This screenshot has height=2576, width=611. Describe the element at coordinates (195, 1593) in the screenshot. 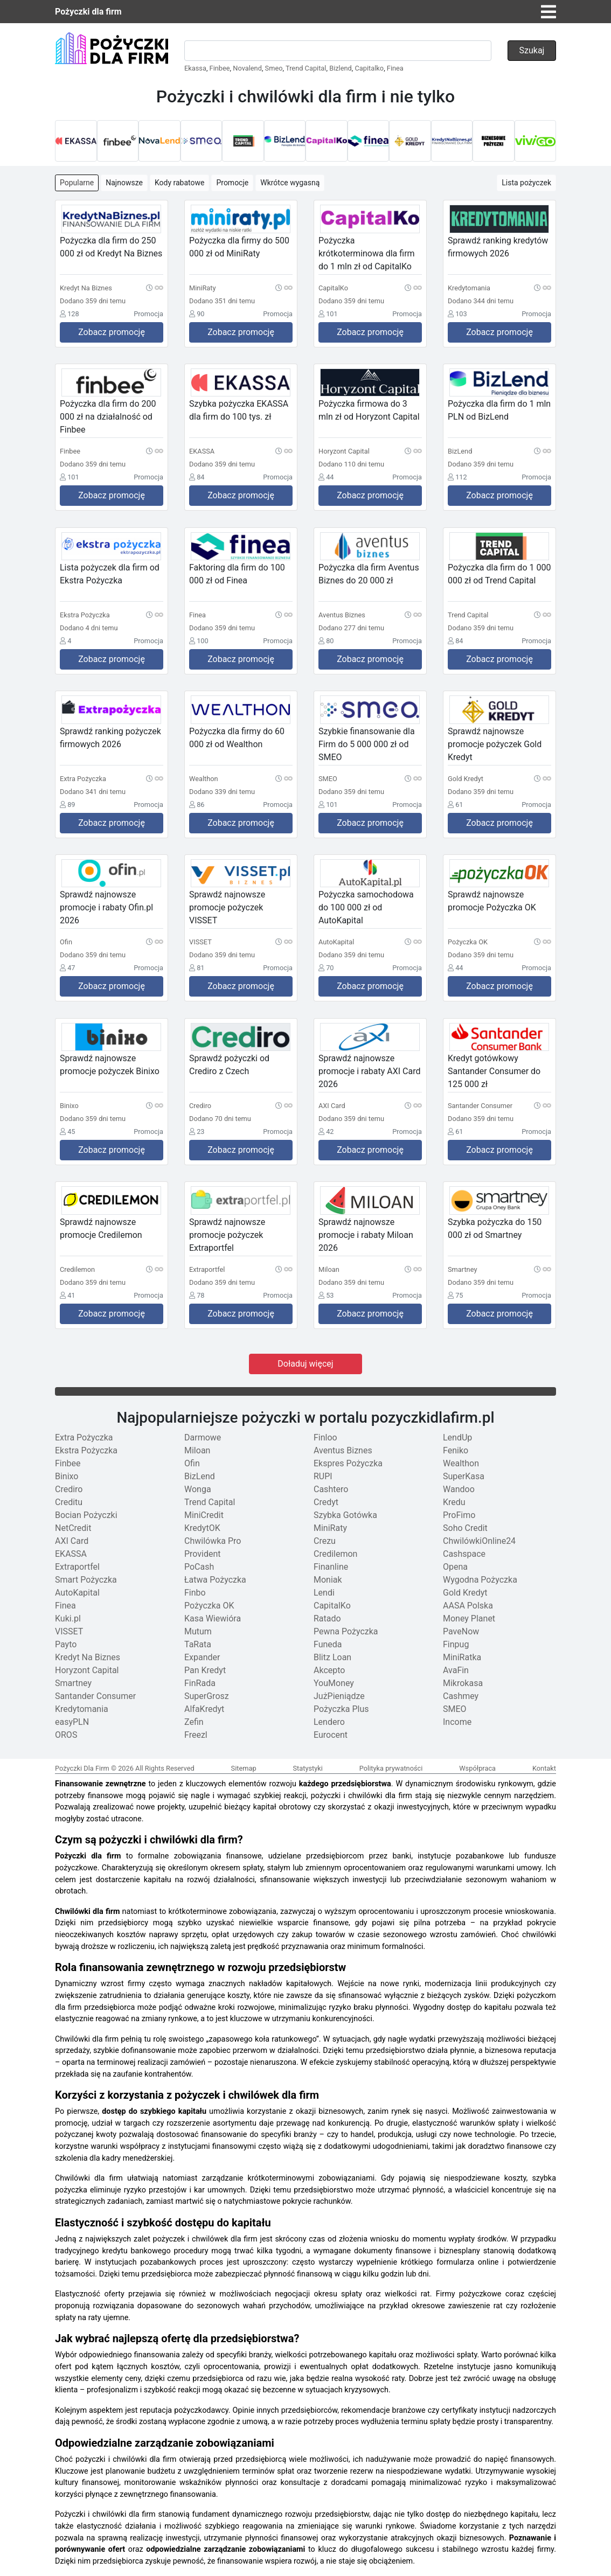

I see `Finbo` at that location.